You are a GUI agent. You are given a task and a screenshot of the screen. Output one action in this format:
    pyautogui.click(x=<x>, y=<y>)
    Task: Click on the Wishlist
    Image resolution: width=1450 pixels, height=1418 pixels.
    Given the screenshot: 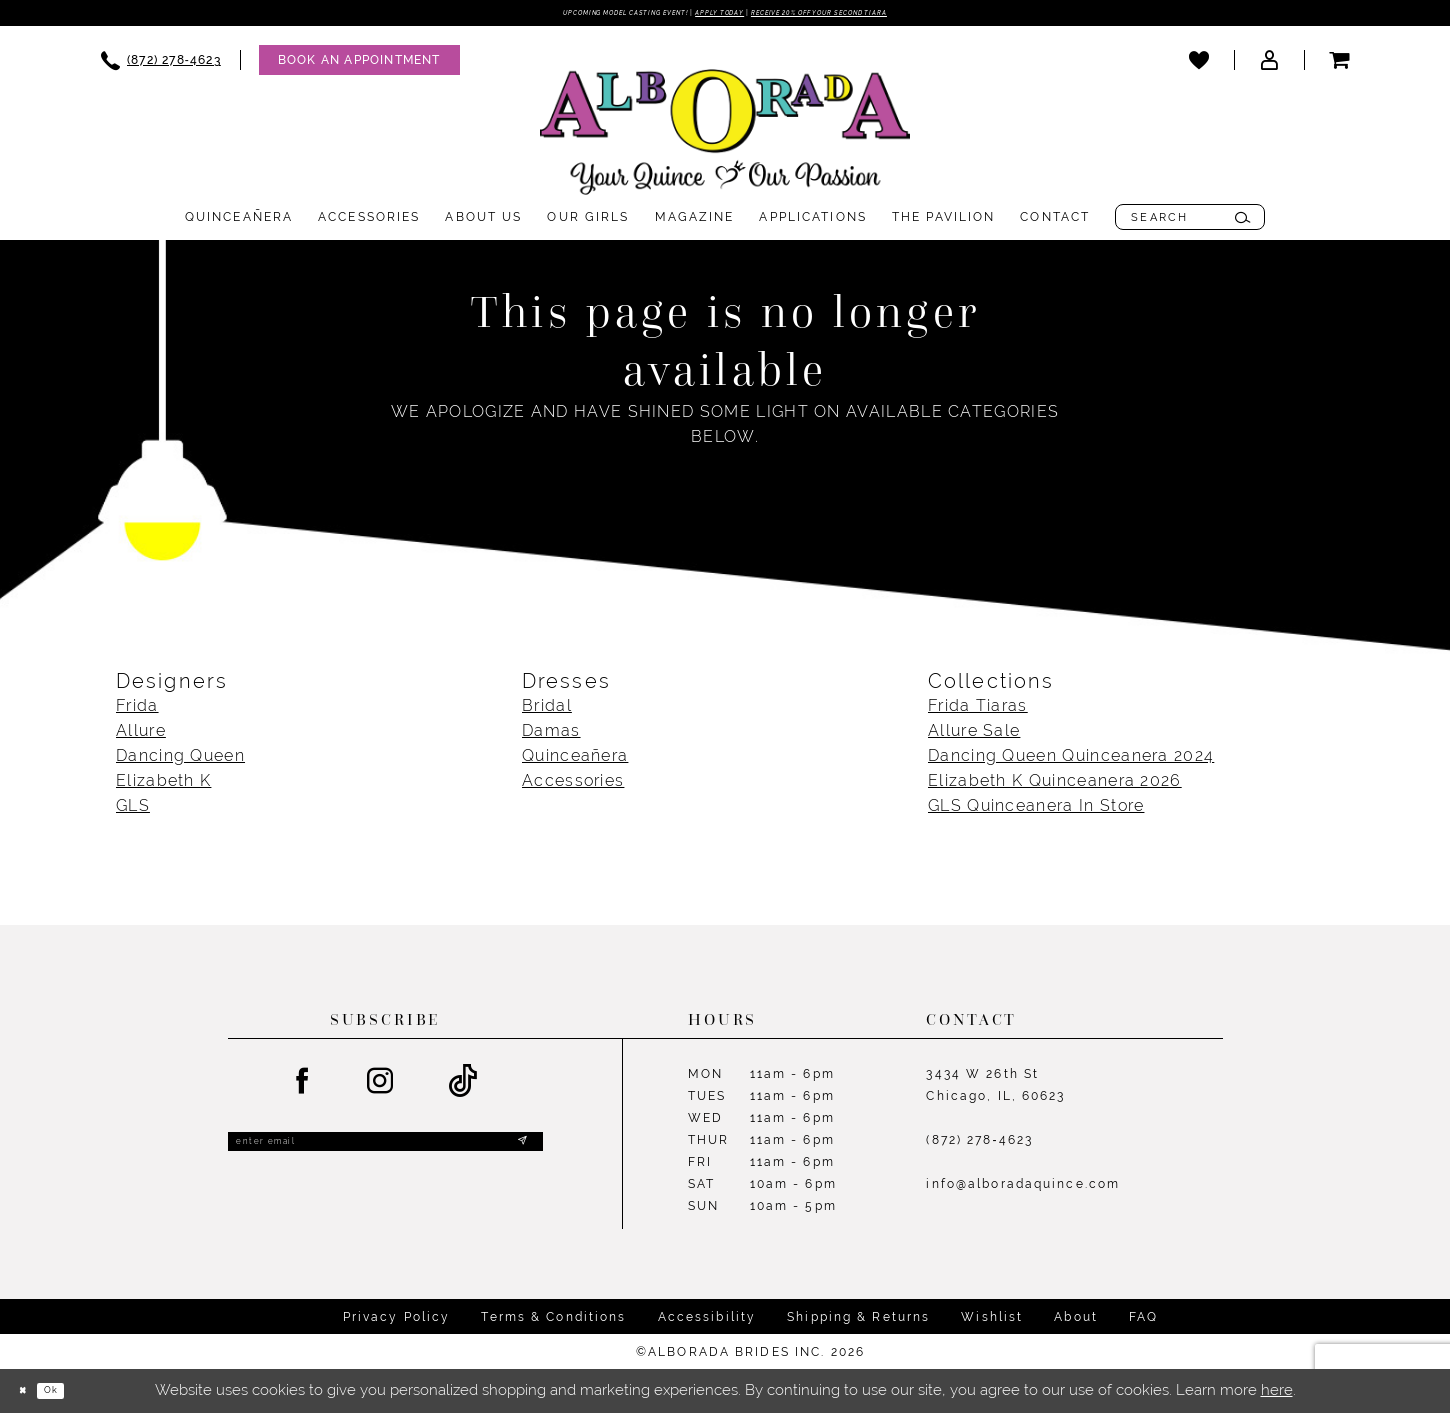 What is the action you would take?
    pyautogui.click(x=992, y=1322)
    